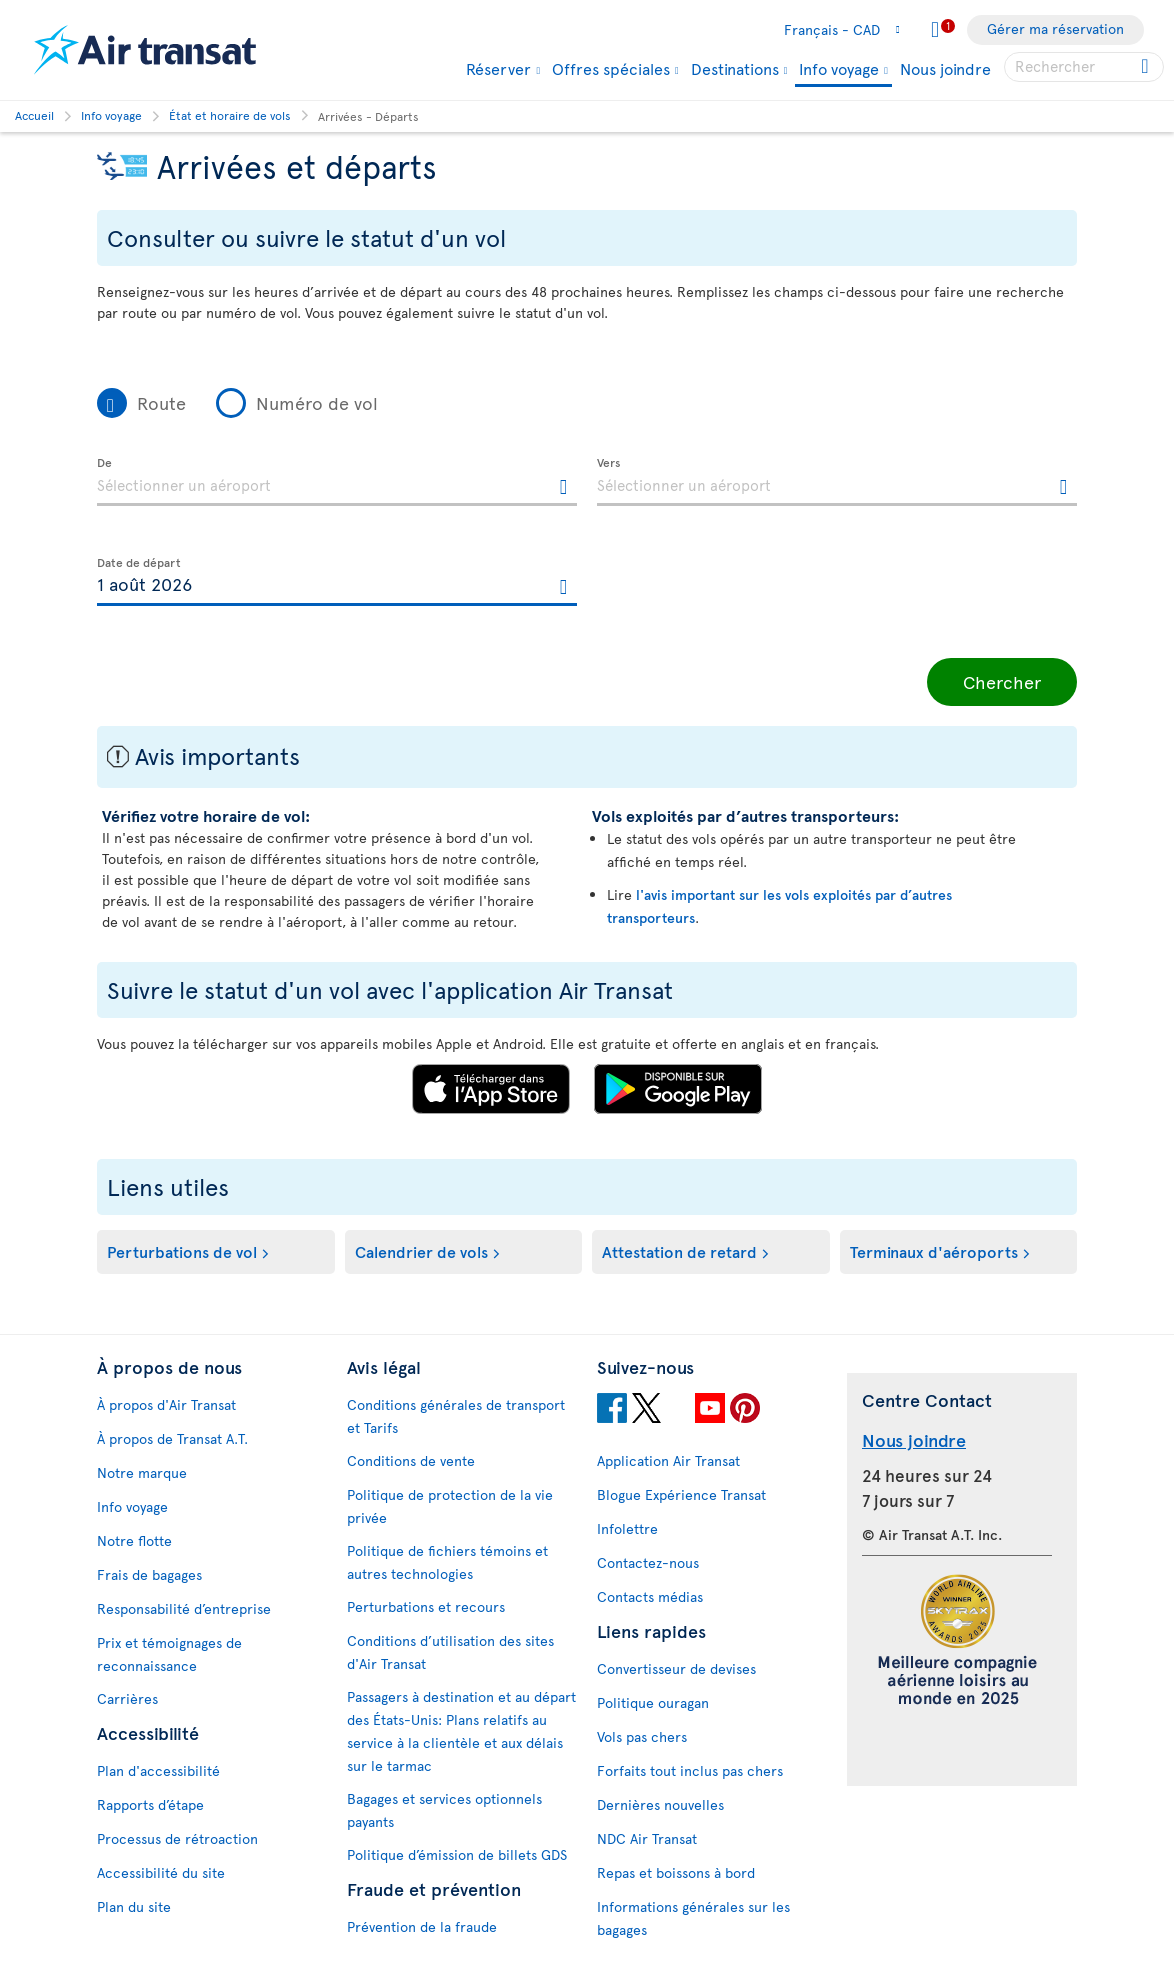  Describe the element at coordinates (422, 1926) in the screenshot. I see `Prévention de la fraude` at that location.